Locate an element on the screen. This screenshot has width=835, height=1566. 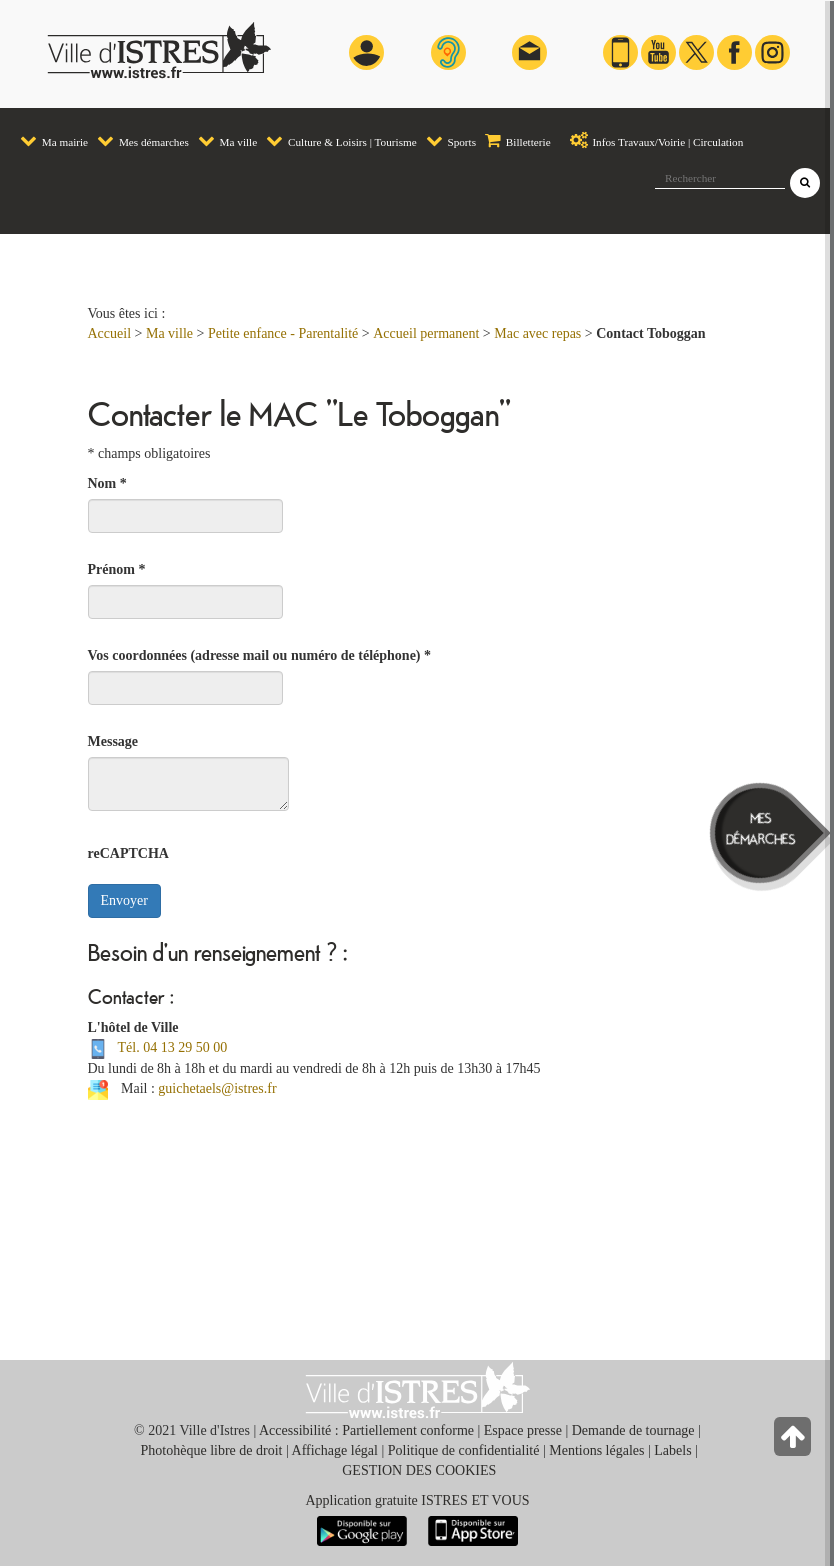
Prénom is located at coordinates (117, 569).